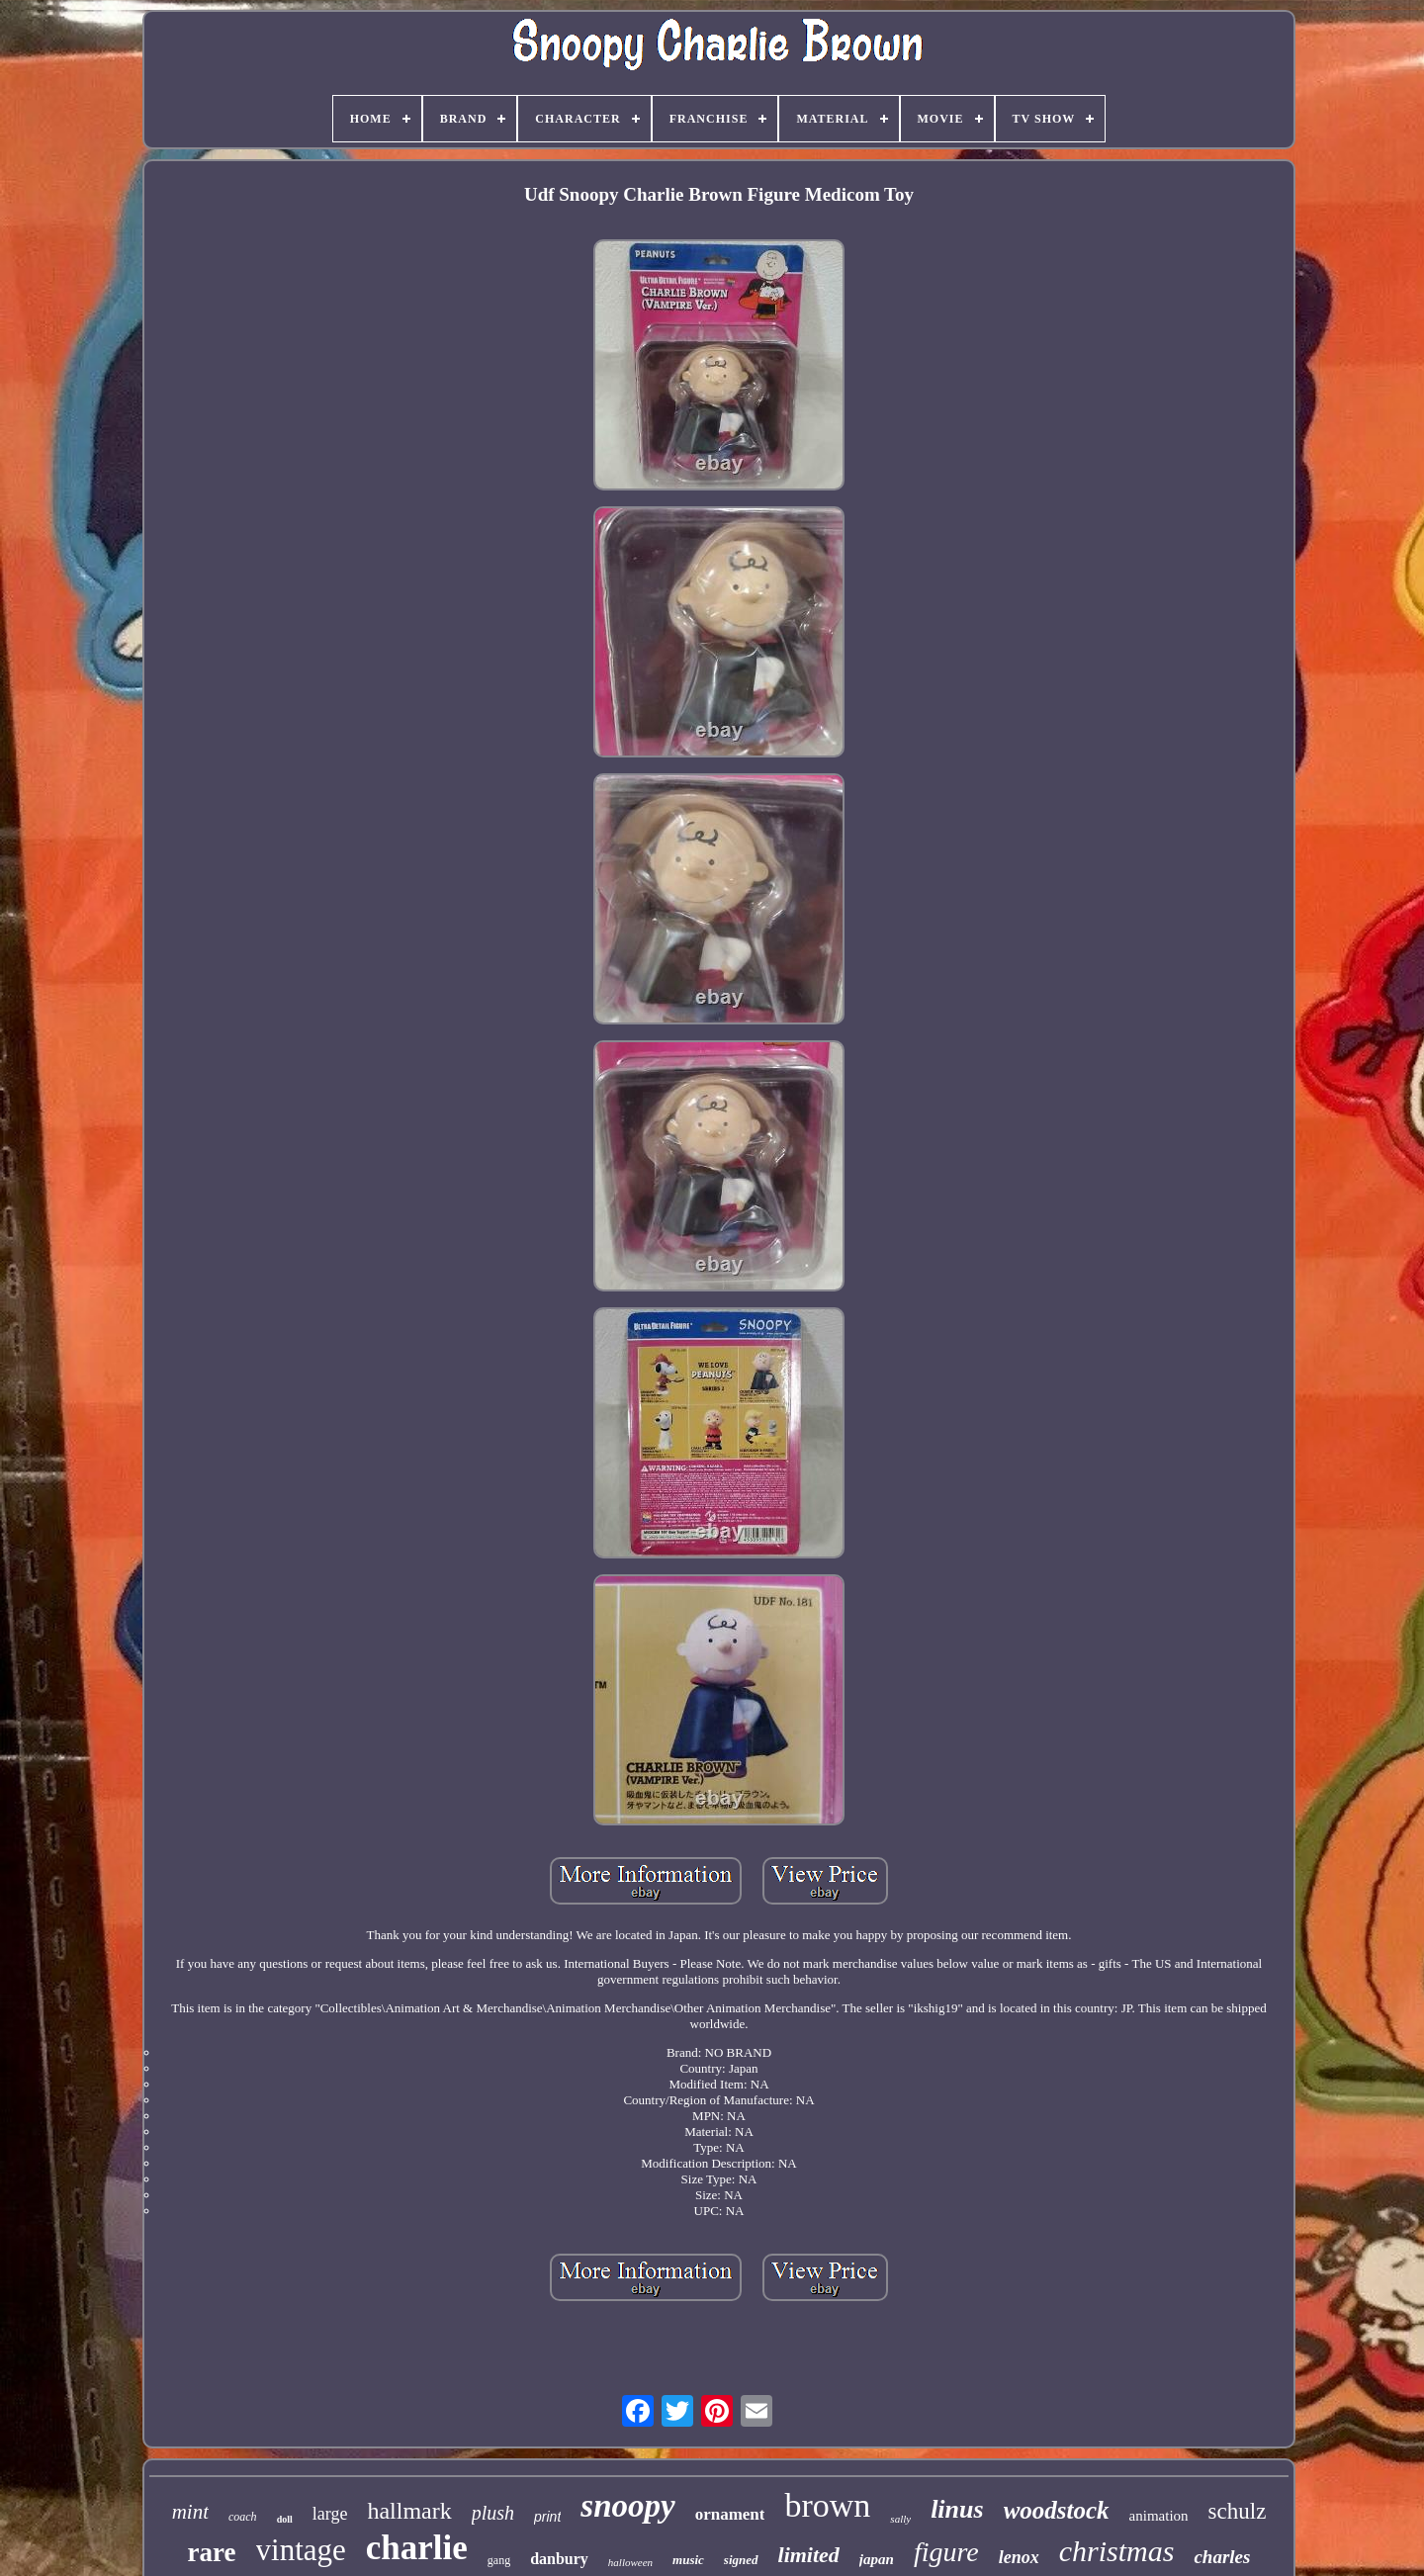 This screenshot has width=1424, height=2576. What do you see at coordinates (212, 2552) in the screenshot?
I see `rare` at bounding box center [212, 2552].